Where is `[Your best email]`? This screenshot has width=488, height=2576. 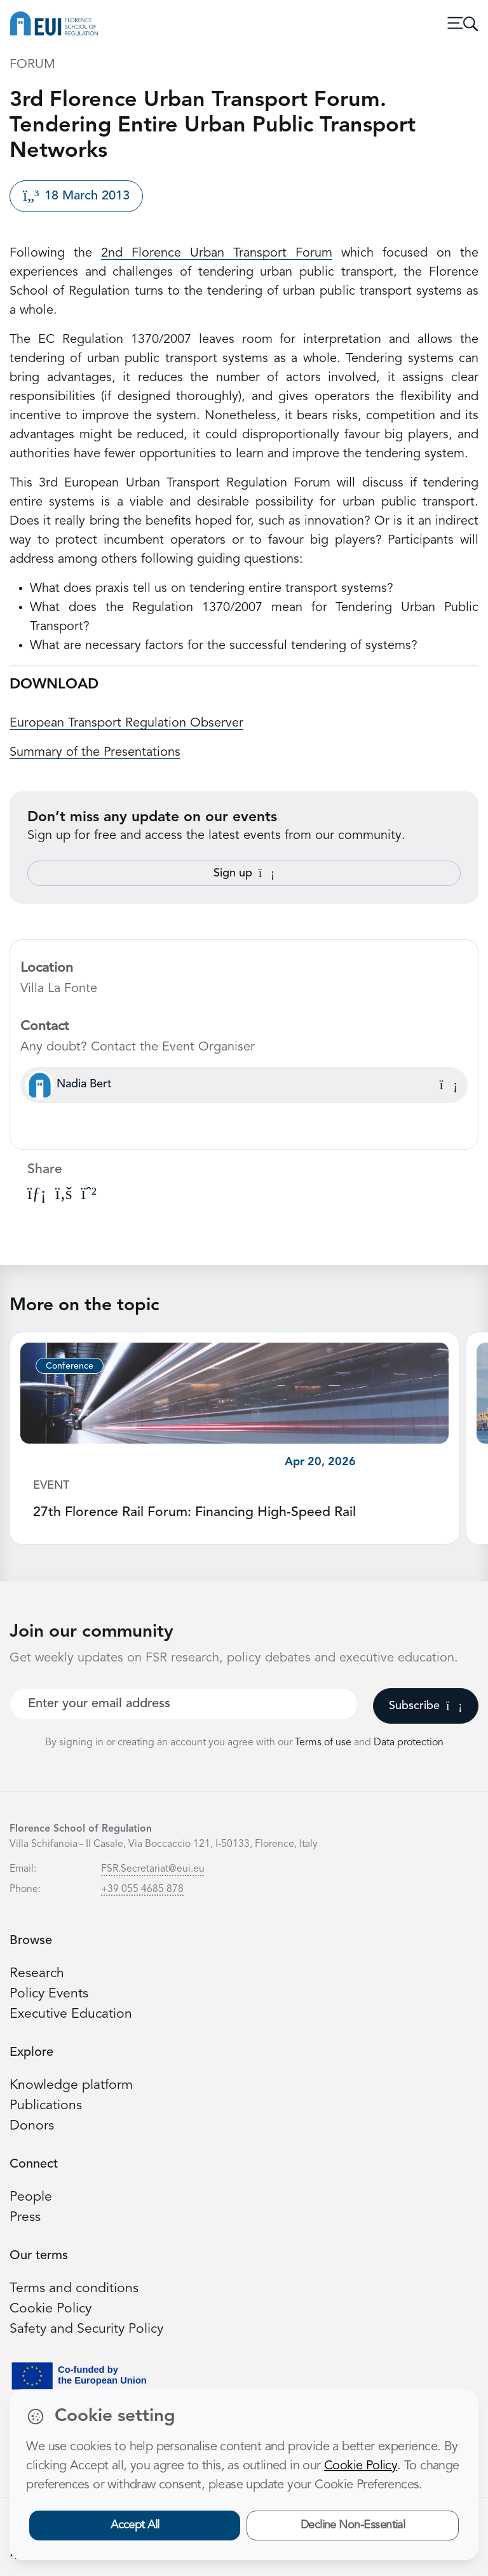
[Your best email] is located at coordinates (184, 1704).